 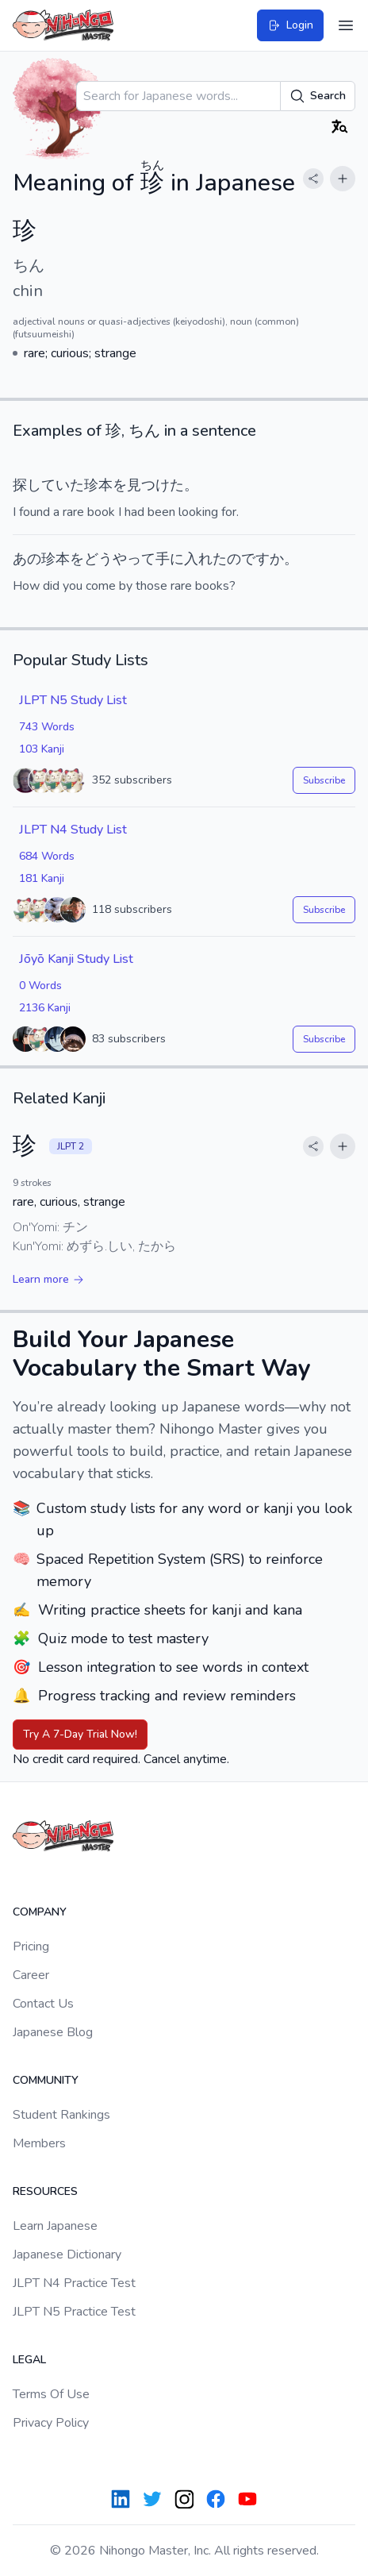 I want to click on Japanese Dictionary, so click(x=67, y=2254).